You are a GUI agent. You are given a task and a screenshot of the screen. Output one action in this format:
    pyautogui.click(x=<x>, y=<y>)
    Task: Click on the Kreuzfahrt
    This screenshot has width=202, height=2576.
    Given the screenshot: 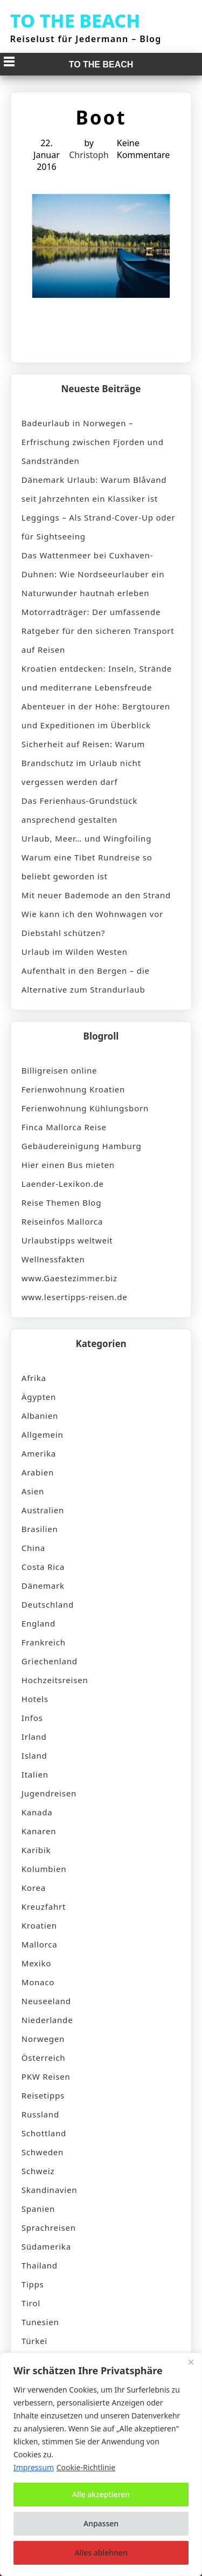 What is the action you would take?
    pyautogui.click(x=44, y=1906)
    